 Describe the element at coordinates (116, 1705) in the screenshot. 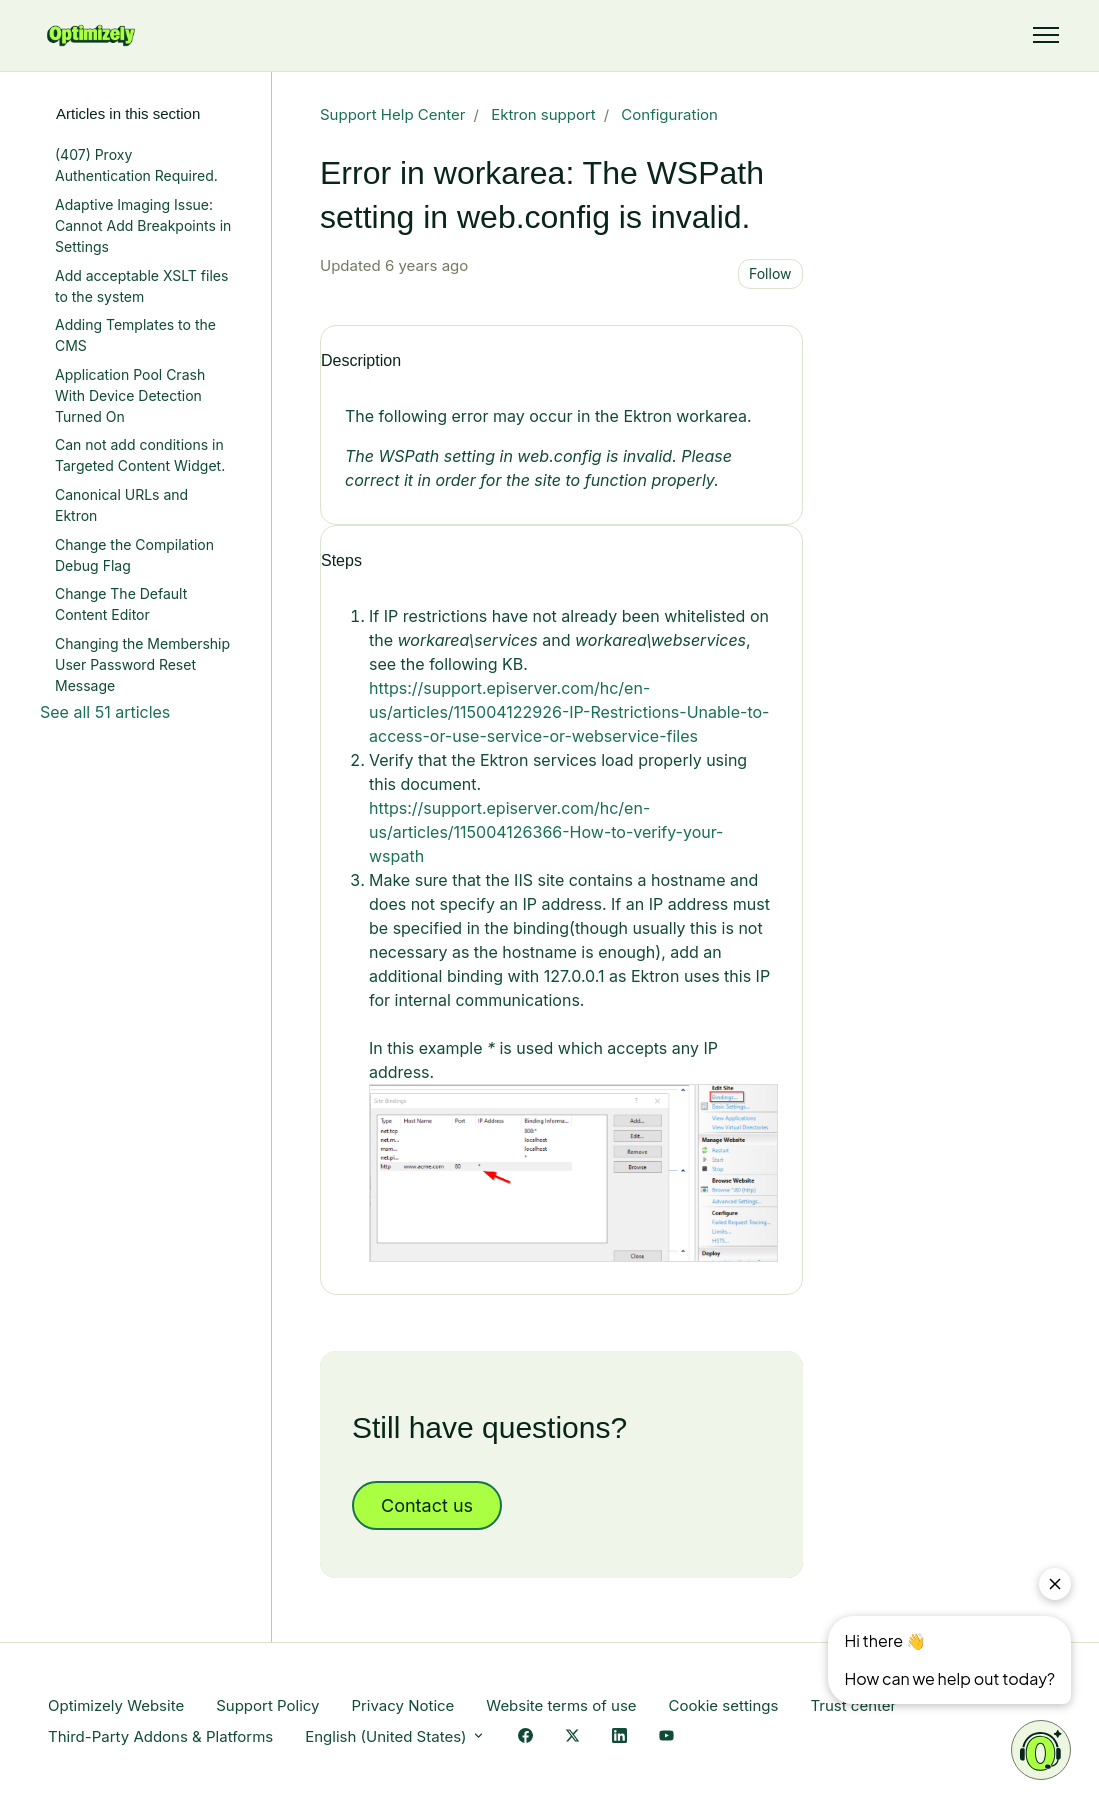

I see `Optimizely Website` at that location.